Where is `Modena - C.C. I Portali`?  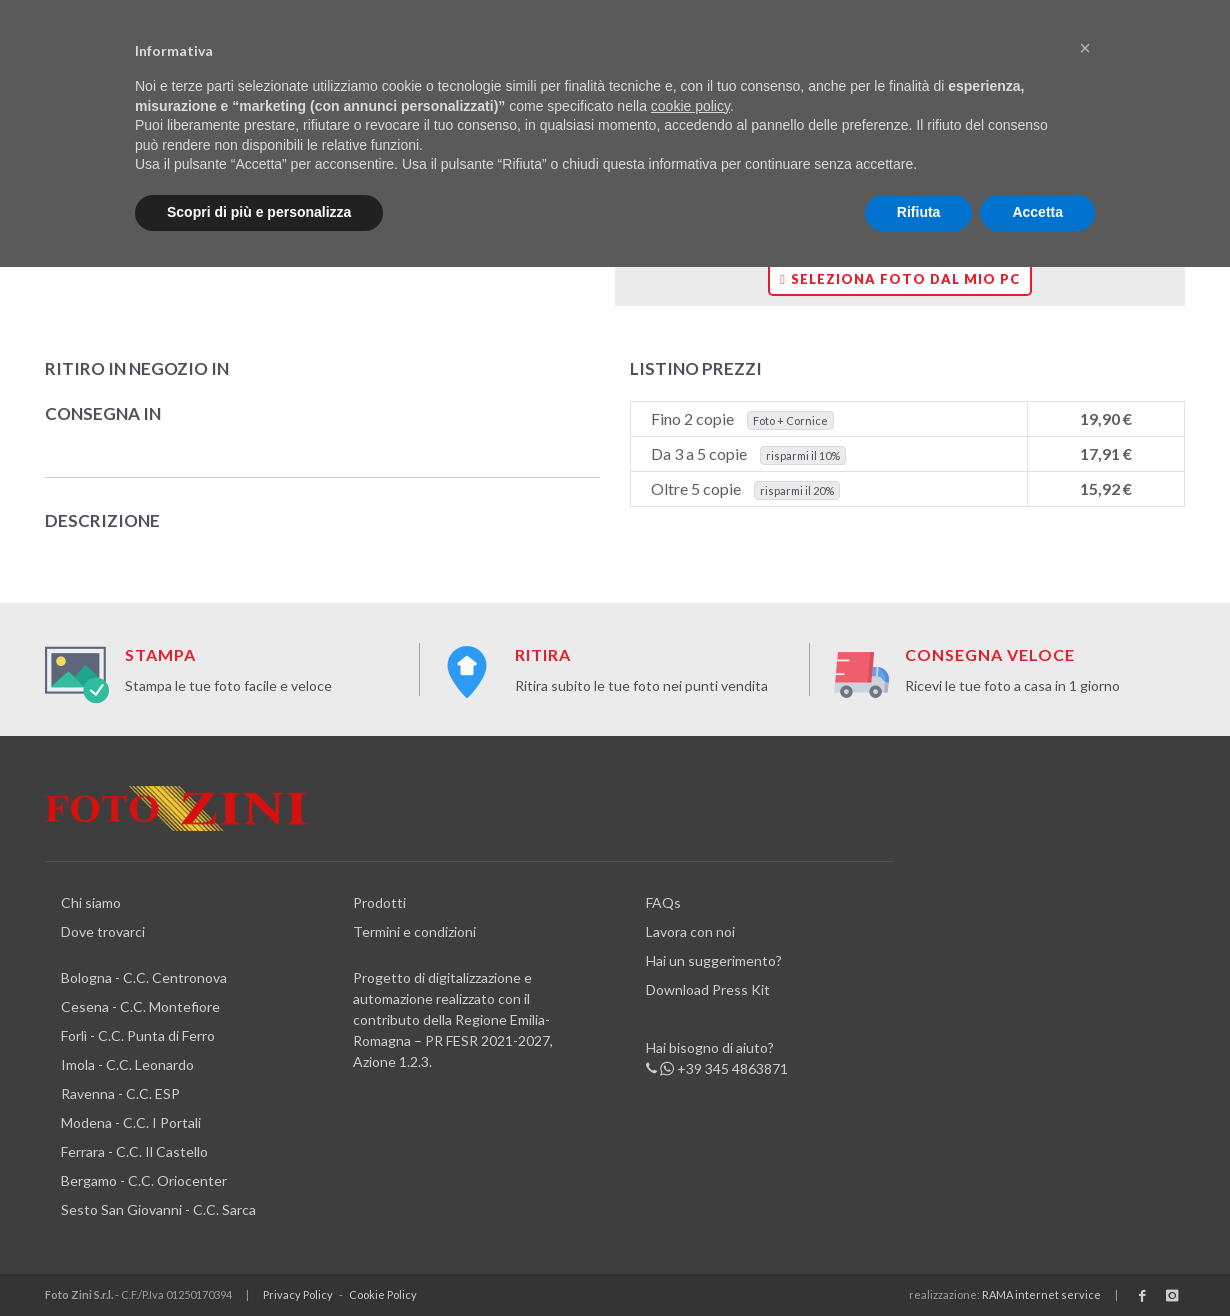 Modena - C.C. I Portali is located at coordinates (131, 1122).